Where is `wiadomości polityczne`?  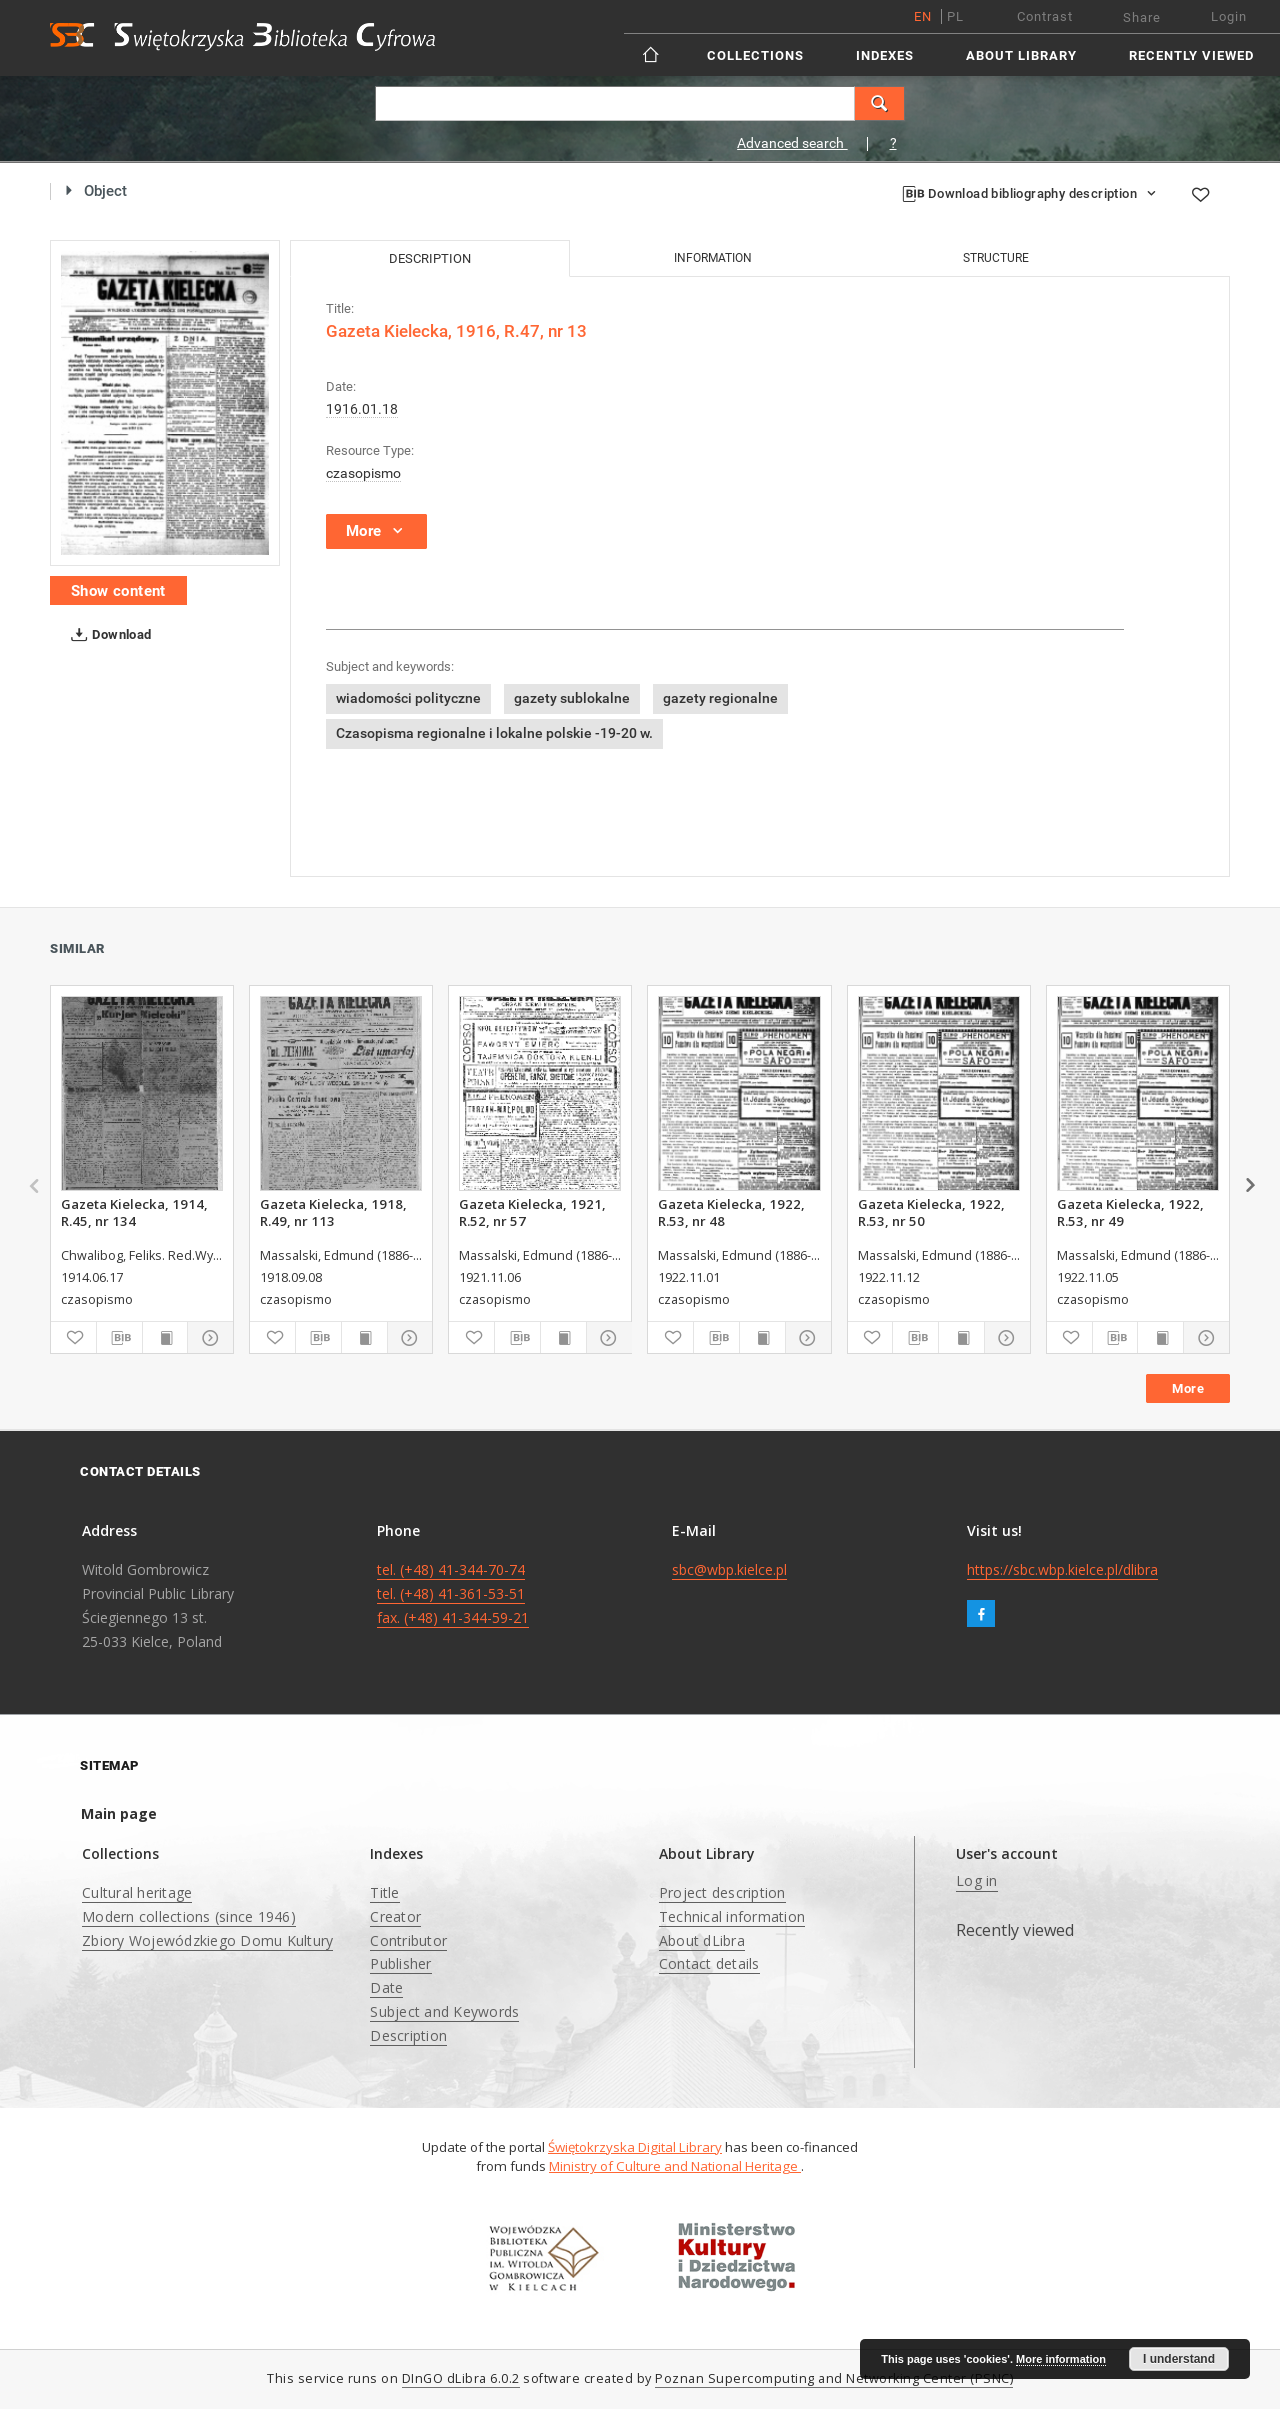
wiadomości polityczne is located at coordinates (408, 698).